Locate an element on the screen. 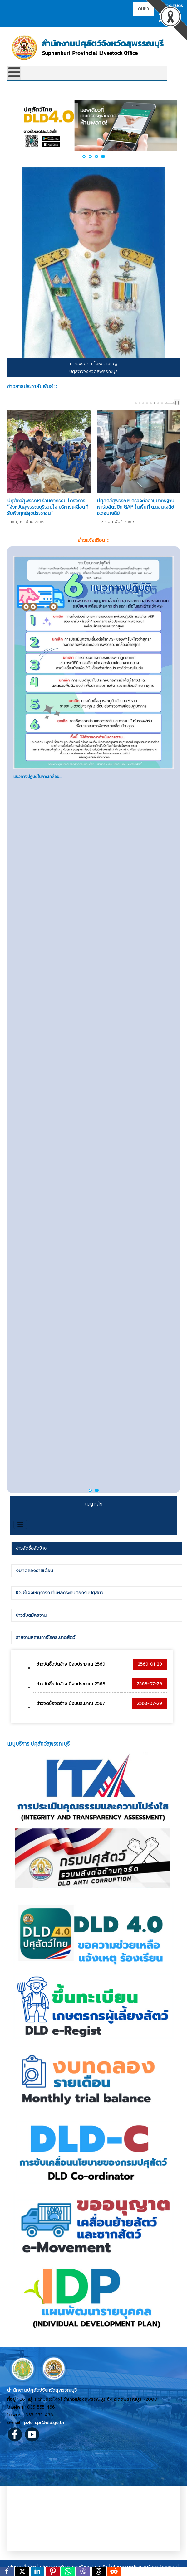 The height and width of the screenshot is (2576, 187). [Carousel Page 4] is located at coordinates (147, 403).